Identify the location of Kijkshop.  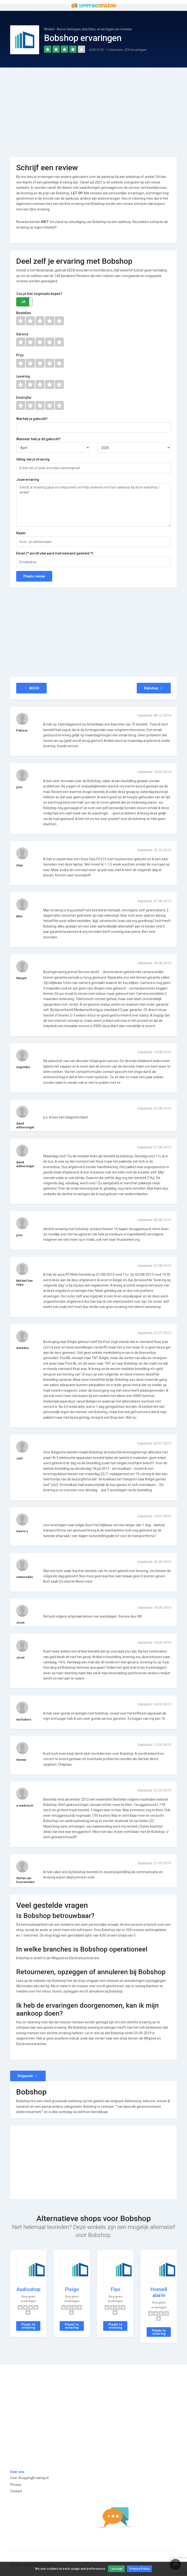
(154, 688).